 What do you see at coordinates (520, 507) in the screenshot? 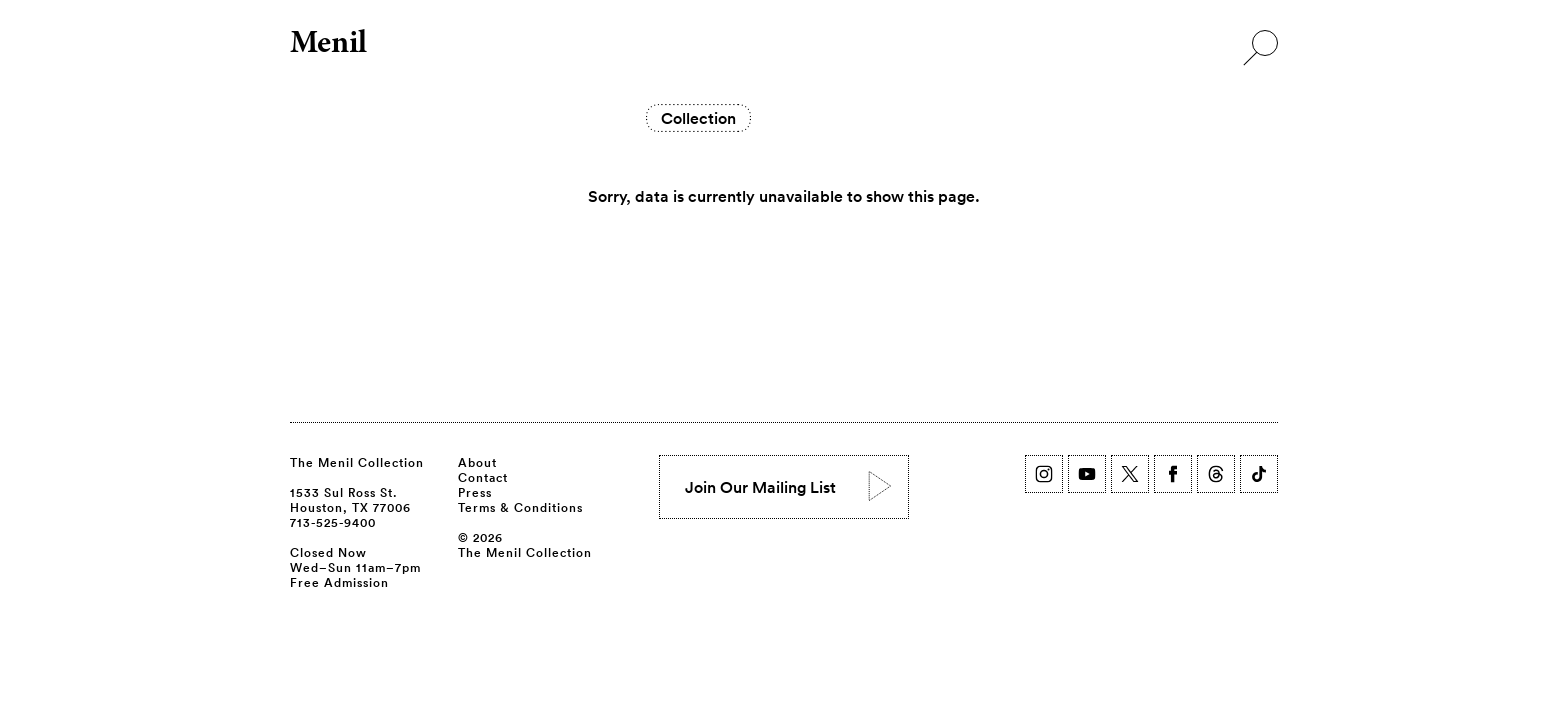
I see `Terms & Conditions` at bounding box center [520, 507].